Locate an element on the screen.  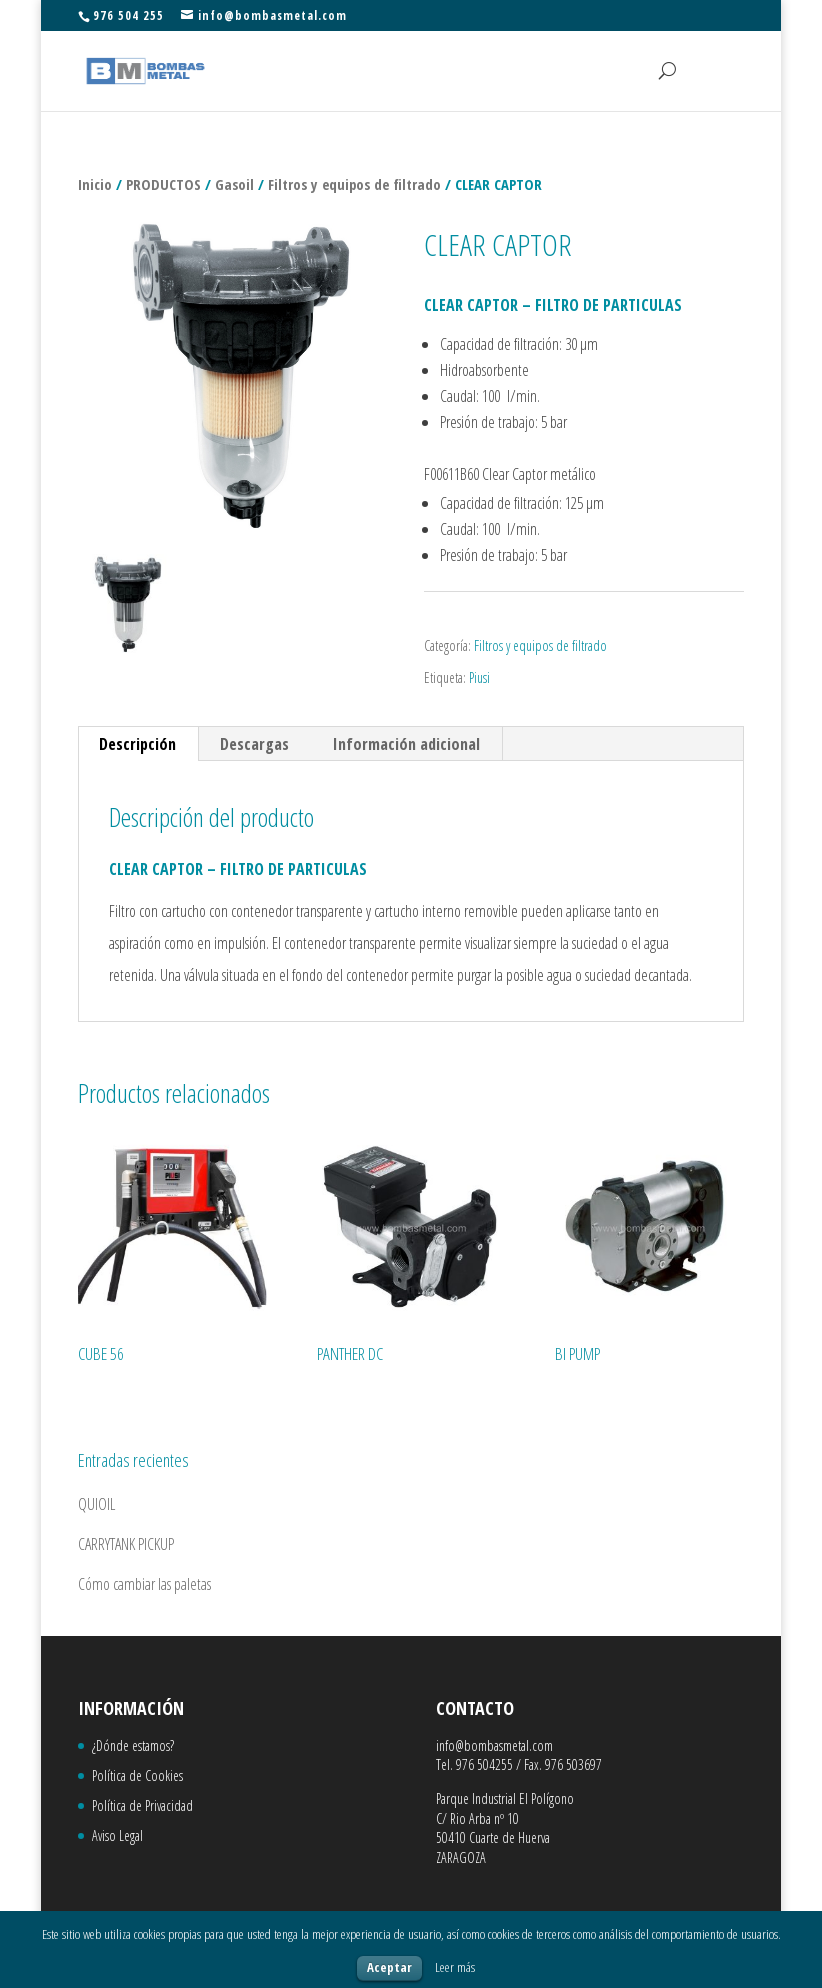
Inicio is located at coordinates (95, 184).